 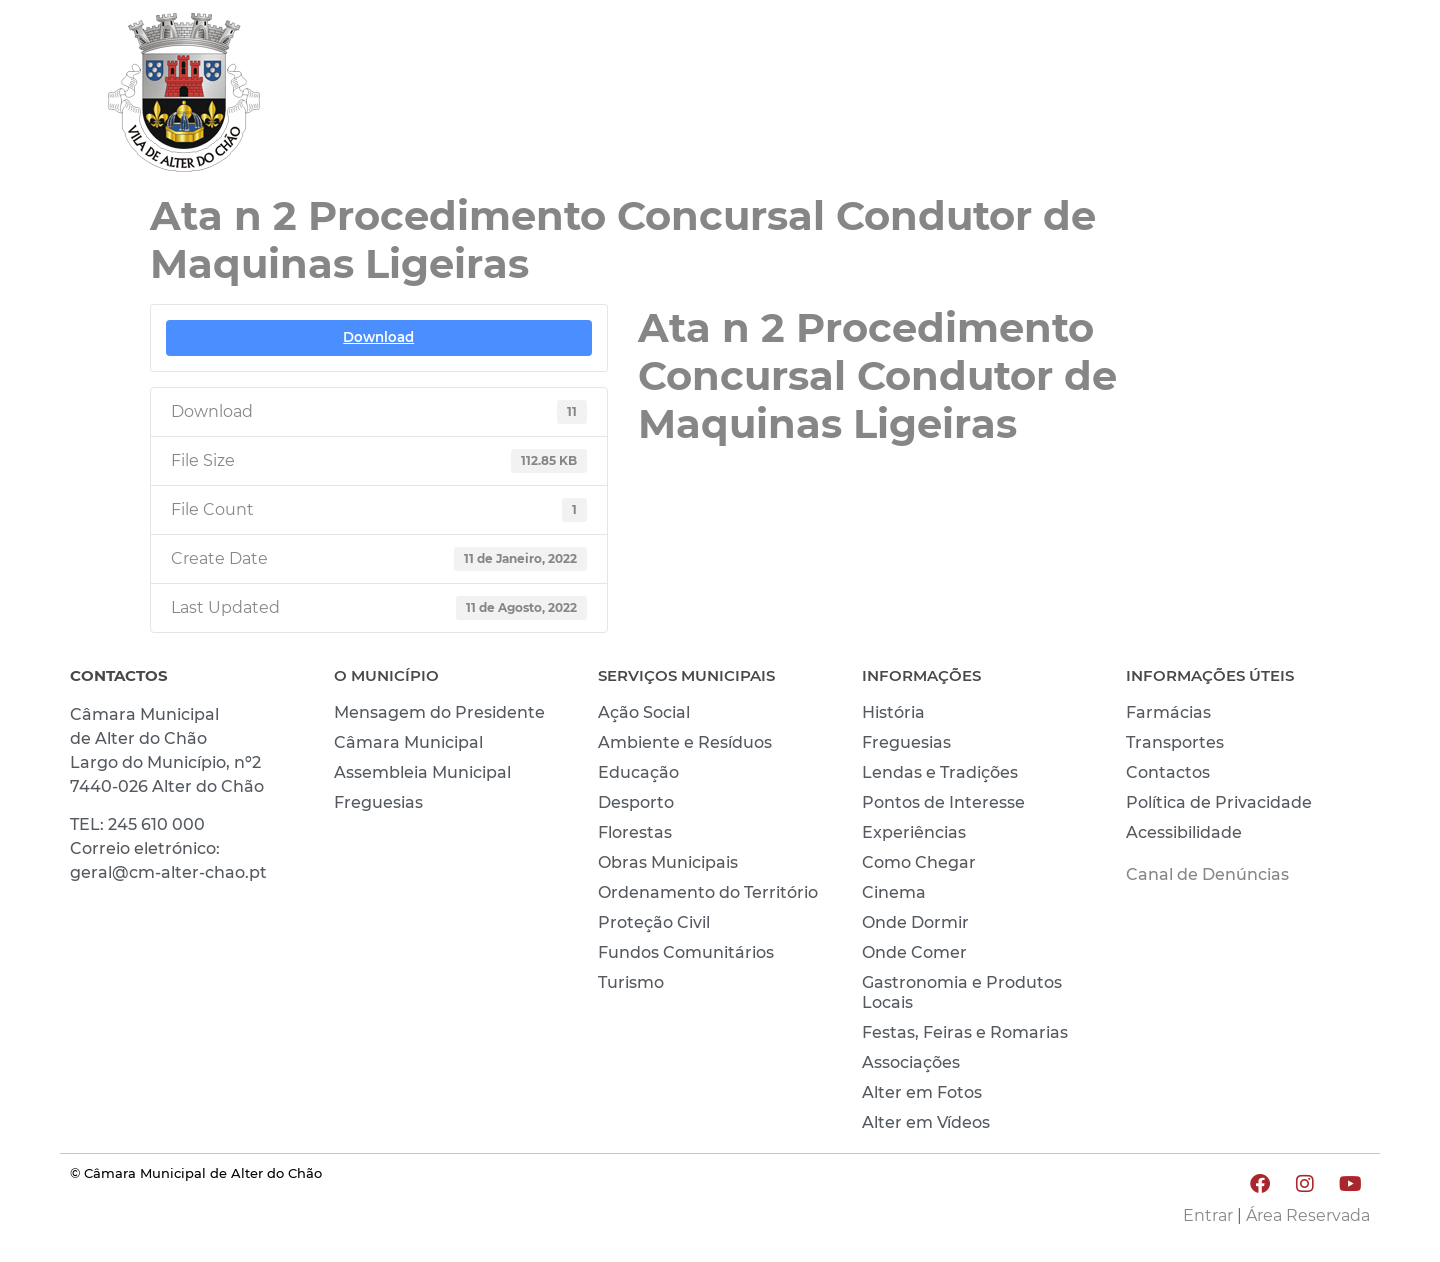 What do you see at coordinates (915, 922) in the screenshot?
I see `Onde Dormir` at bounding box center [915, 922].